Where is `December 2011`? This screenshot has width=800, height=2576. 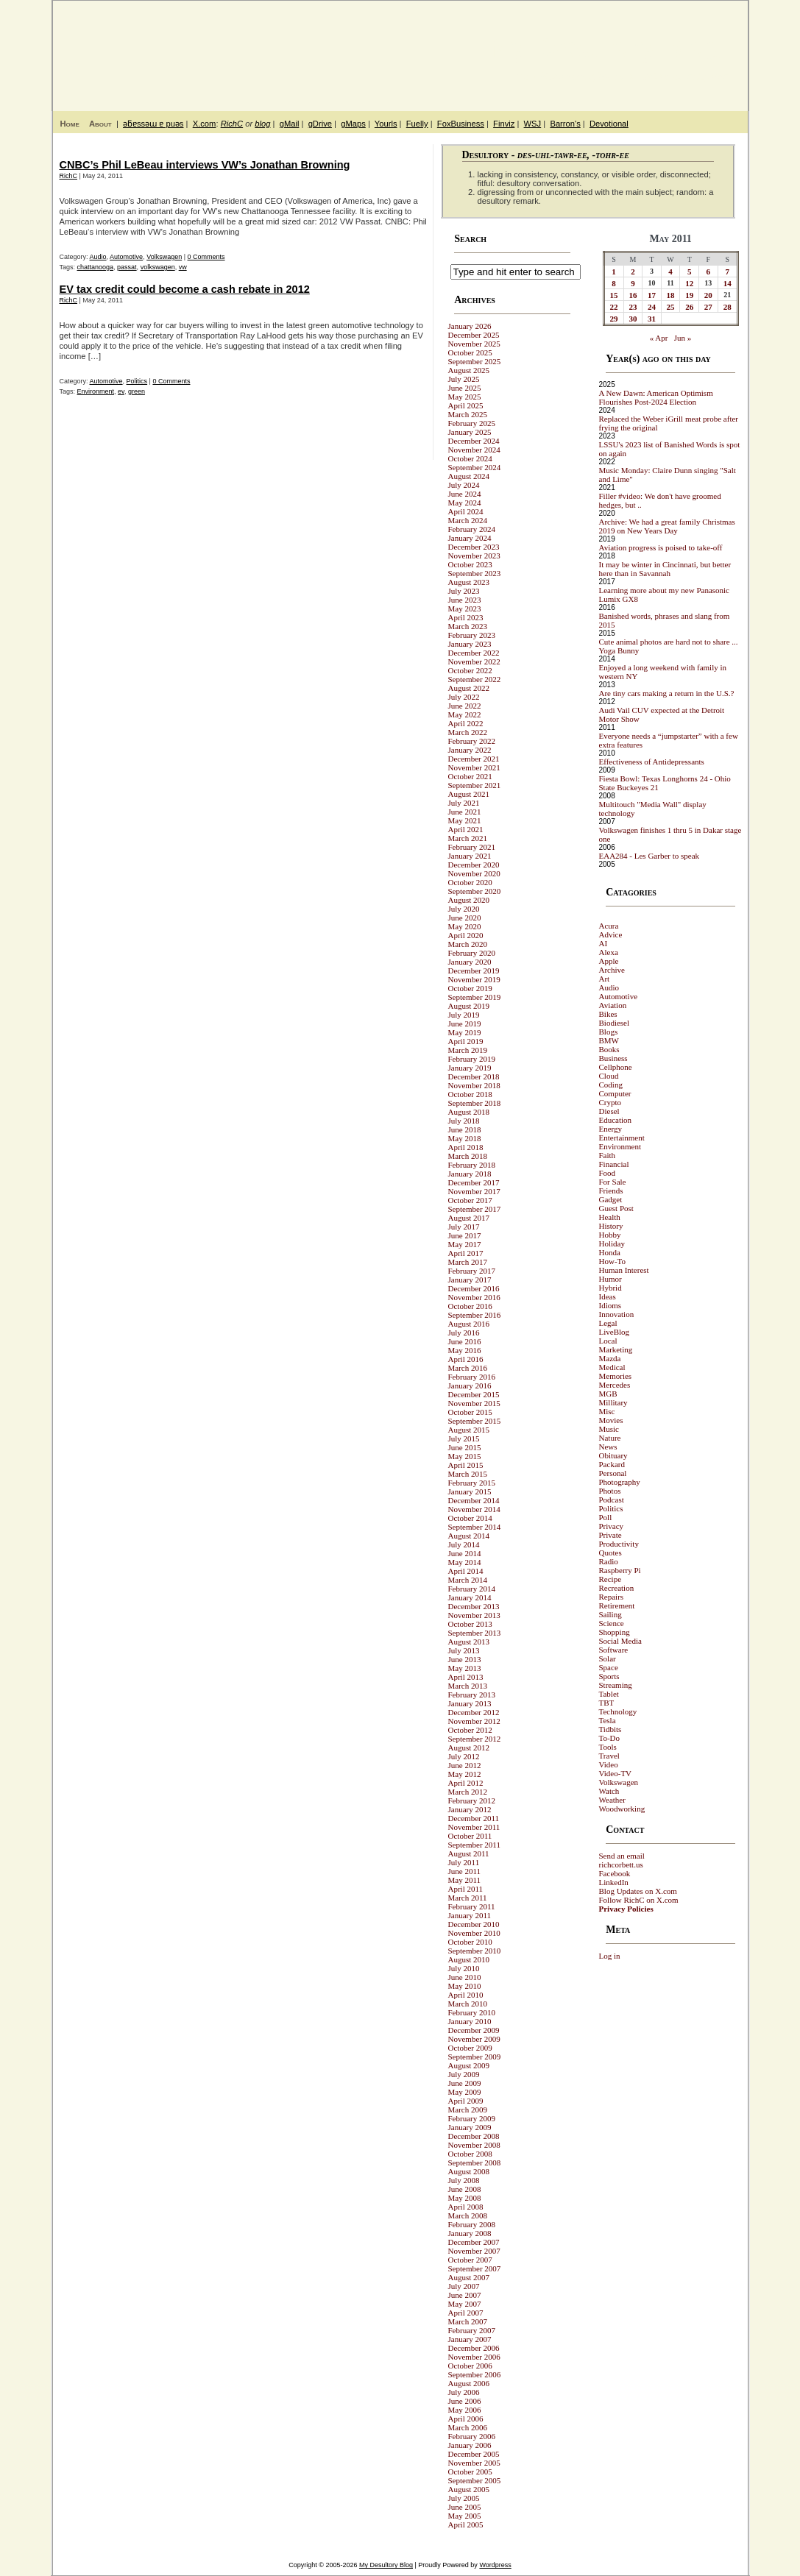
December 2011 is located at coordinates (474, 1818).